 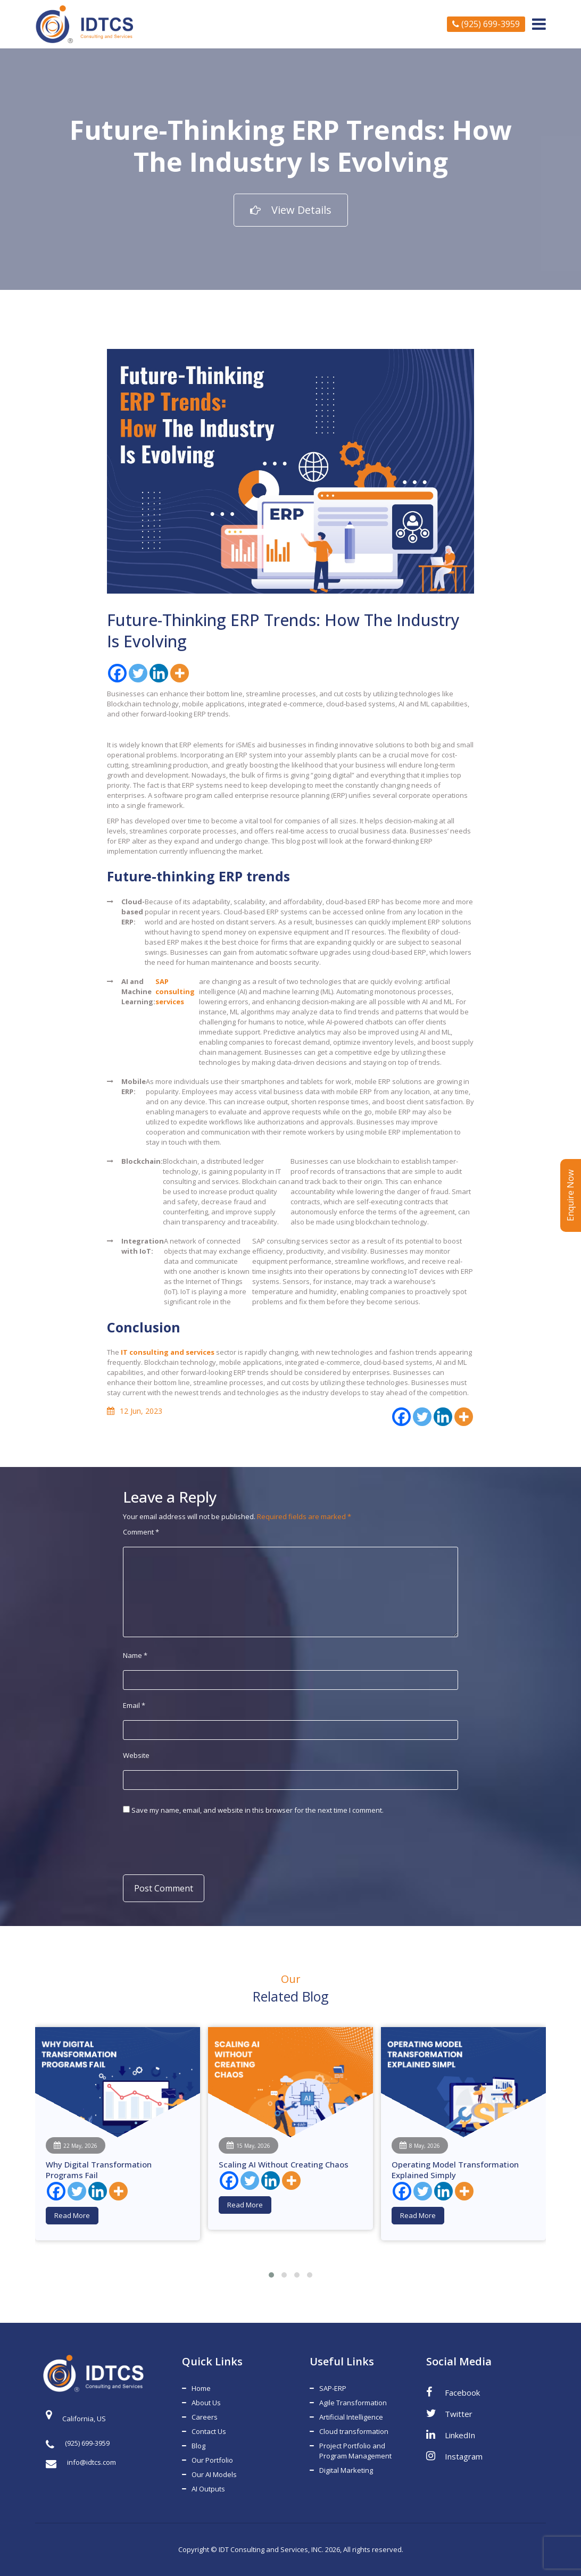 I want to click on [button], so click(x=271, y=2275).